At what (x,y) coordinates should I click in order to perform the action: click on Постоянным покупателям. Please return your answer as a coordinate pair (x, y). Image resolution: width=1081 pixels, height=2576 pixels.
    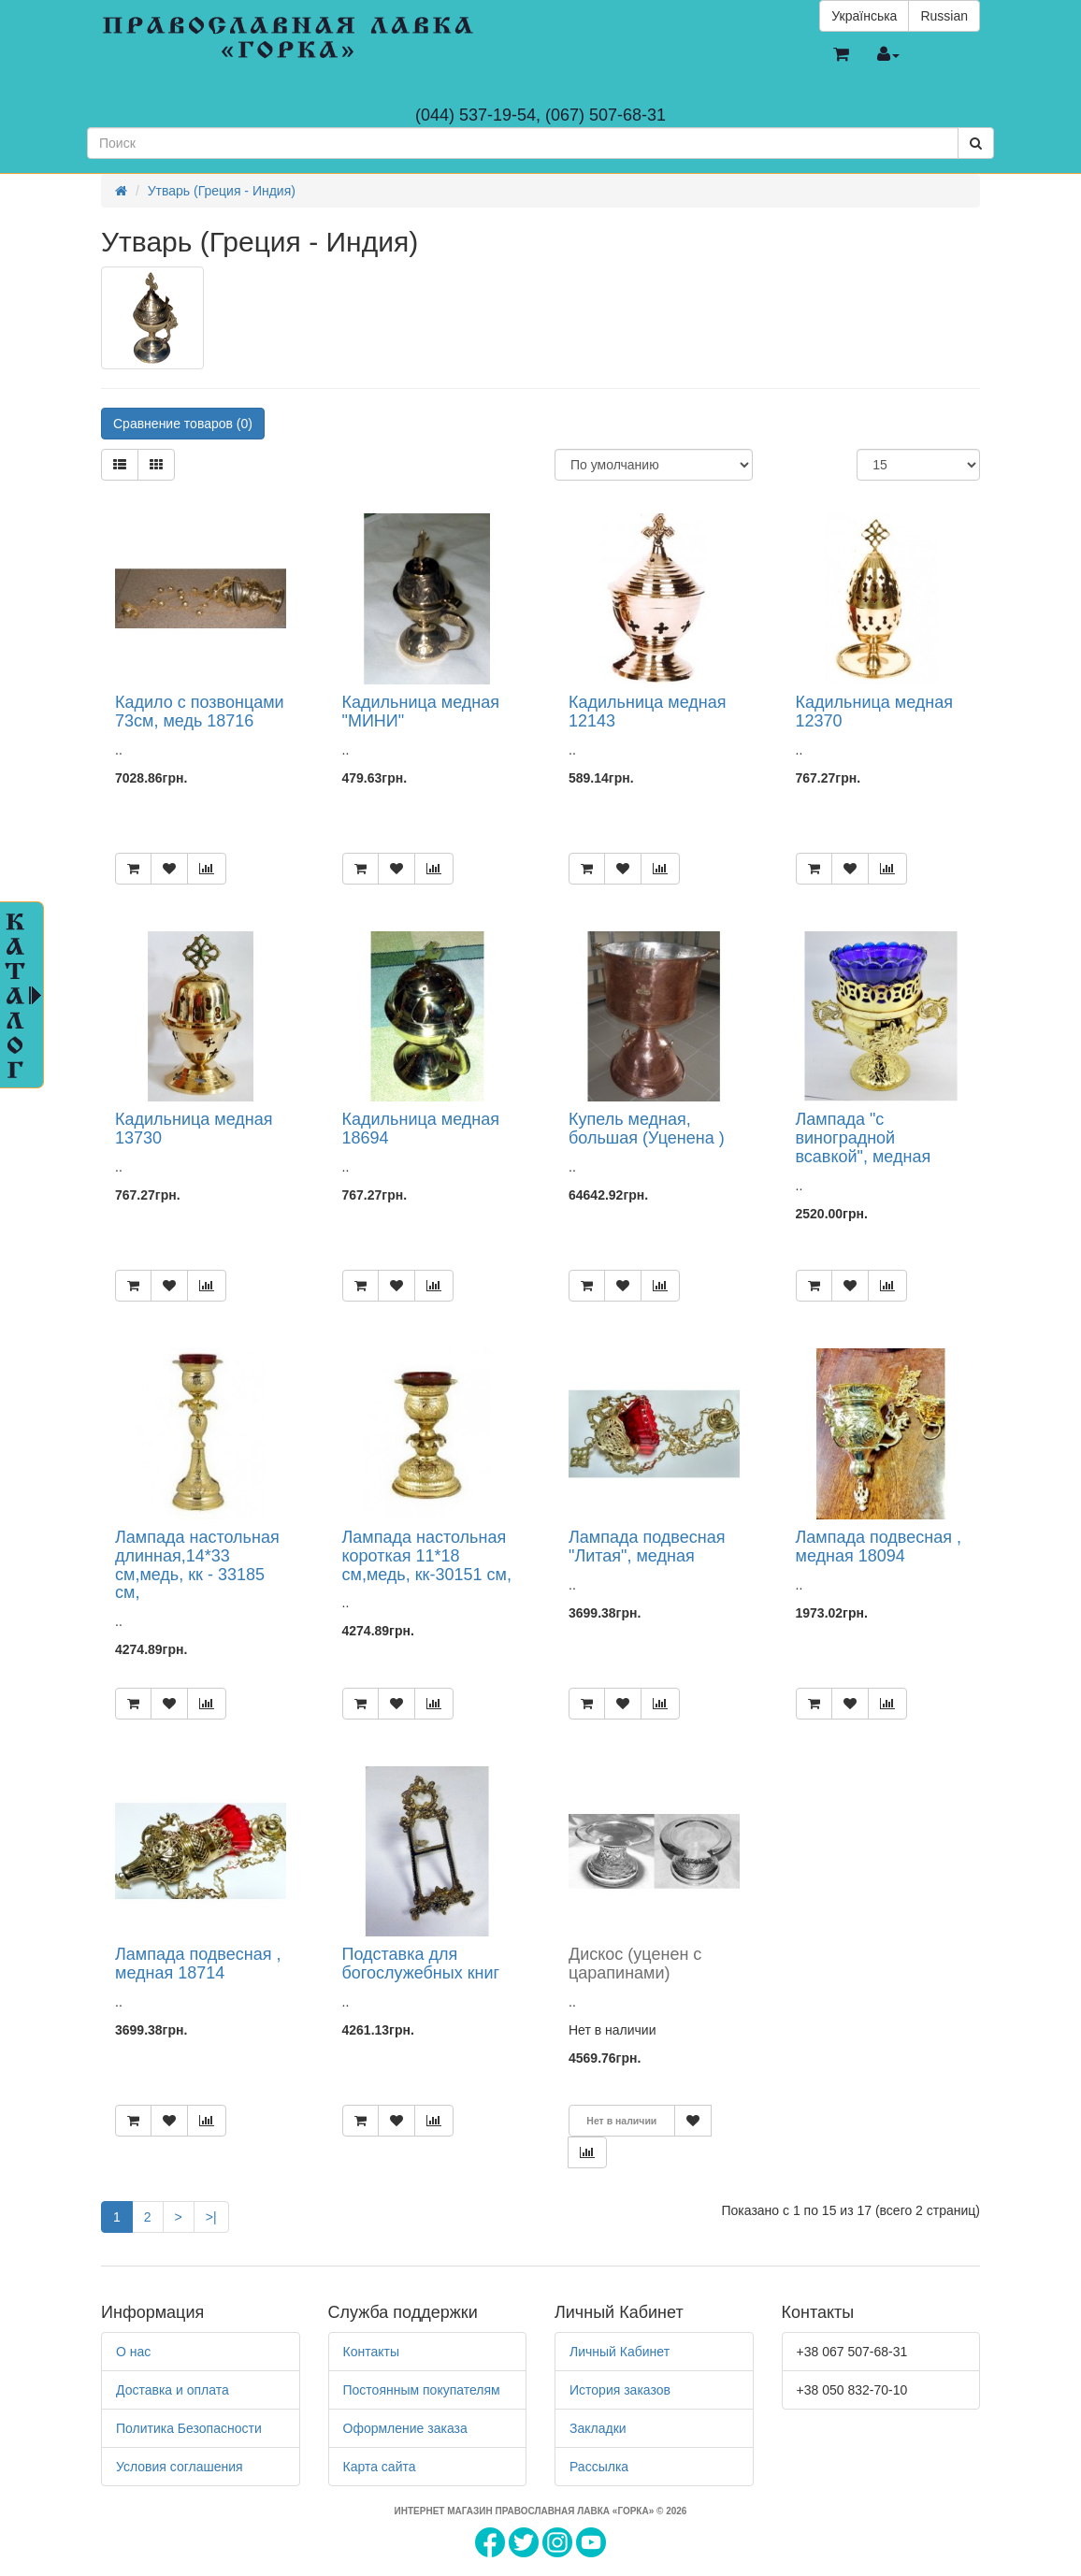
    Looking at the image, I should click on (421, 2389).